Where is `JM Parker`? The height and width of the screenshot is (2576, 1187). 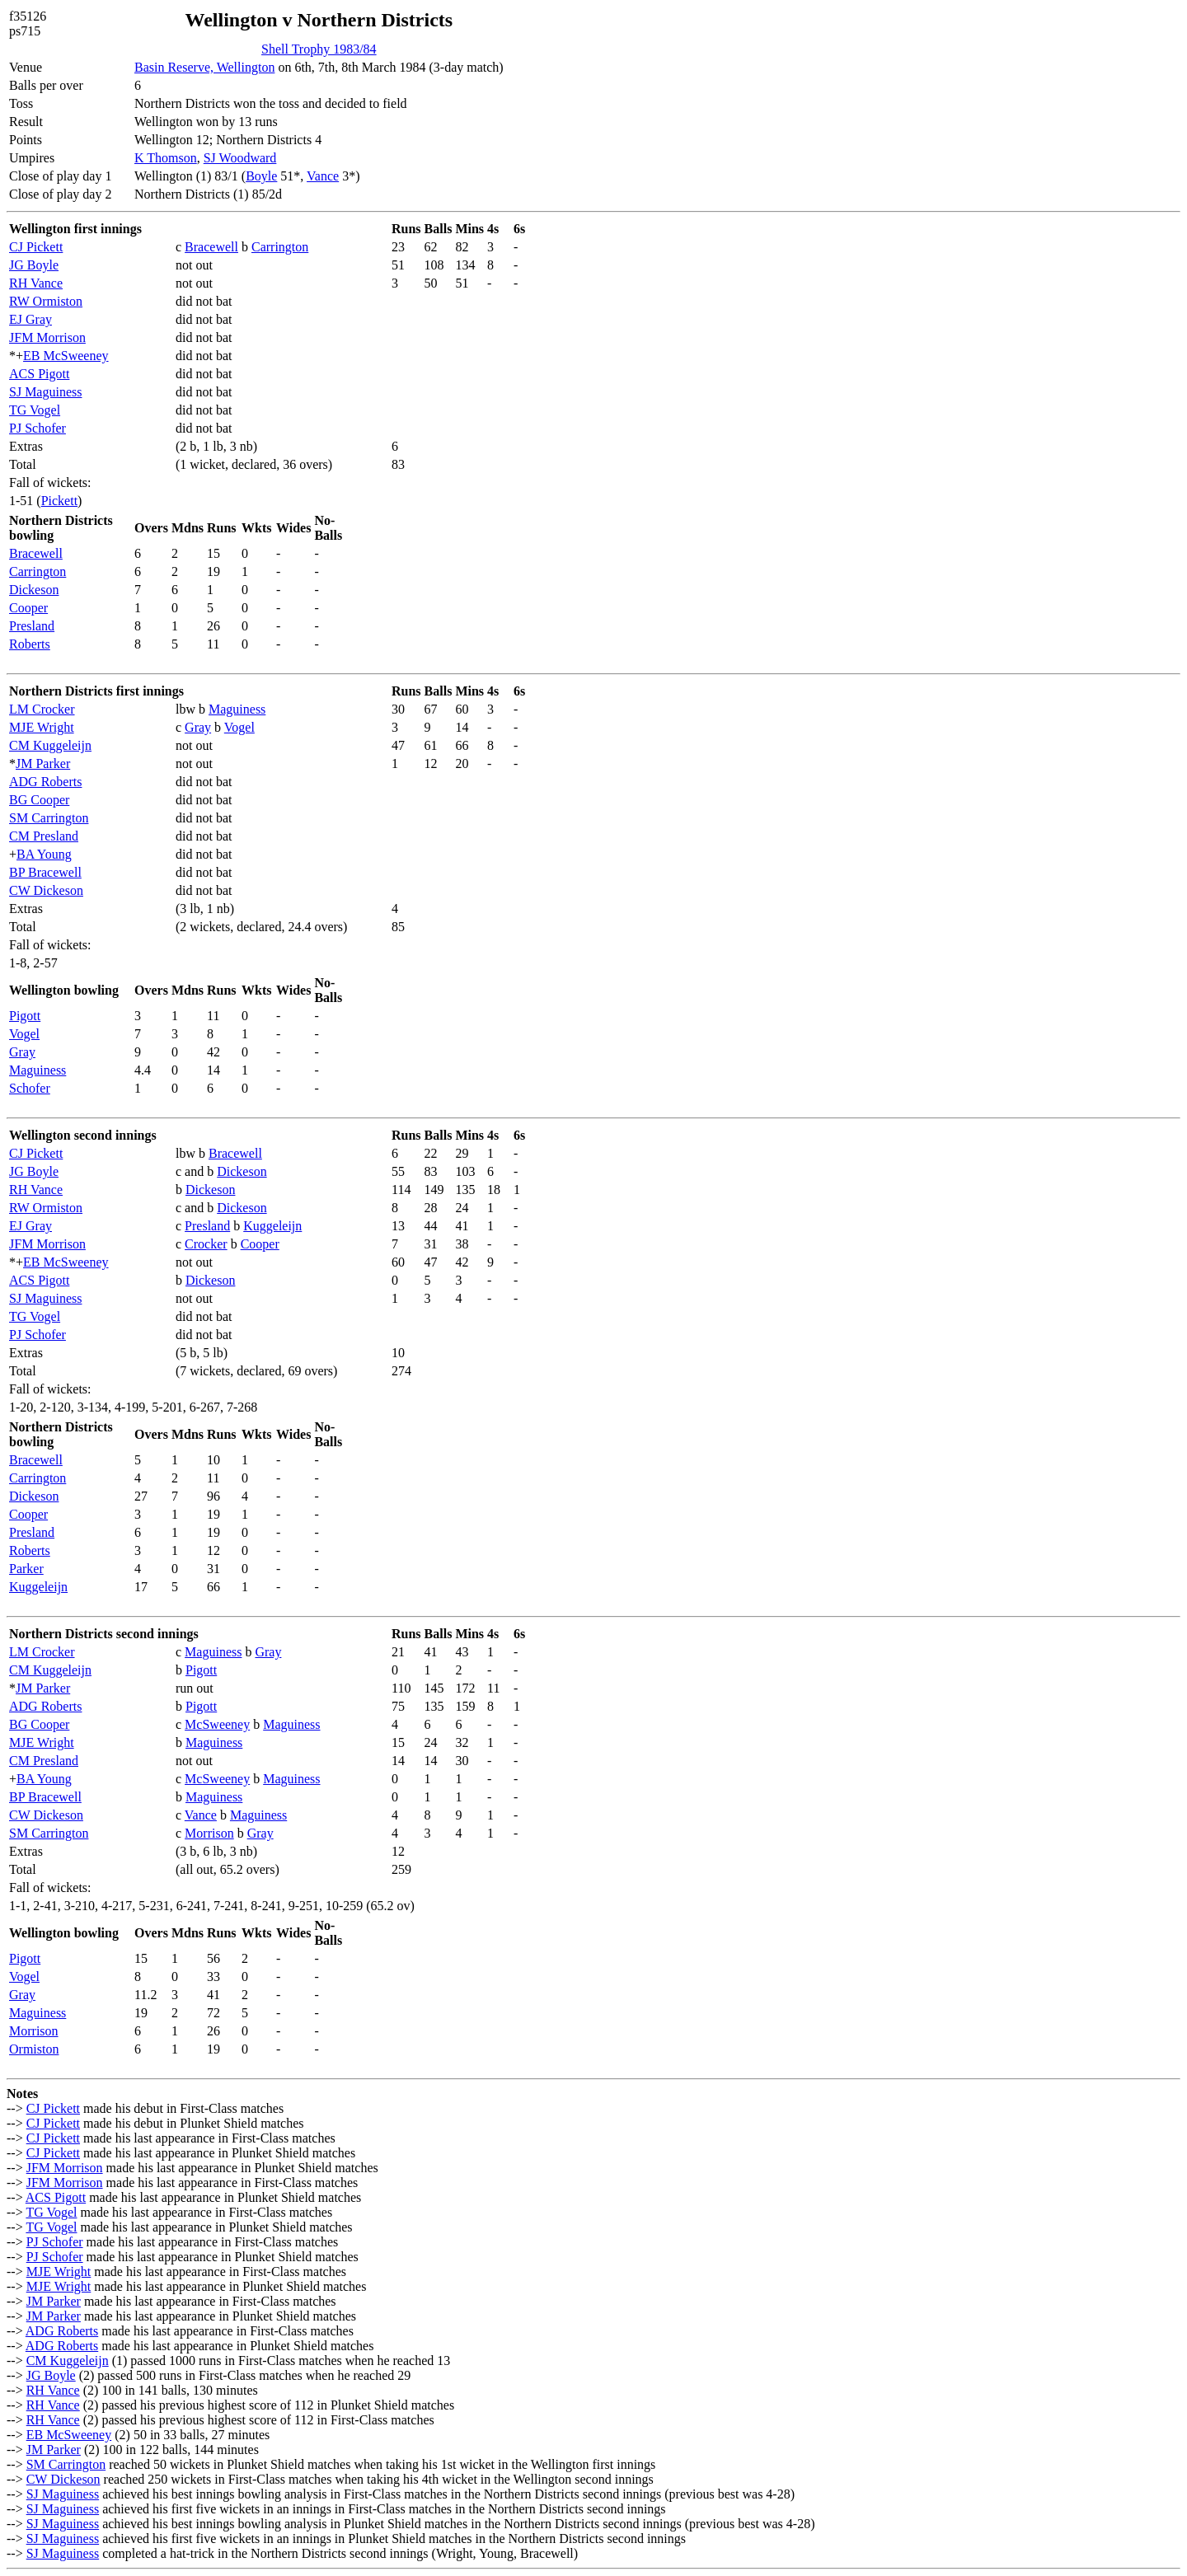
JM Parker is located at coordinates (43, 763).